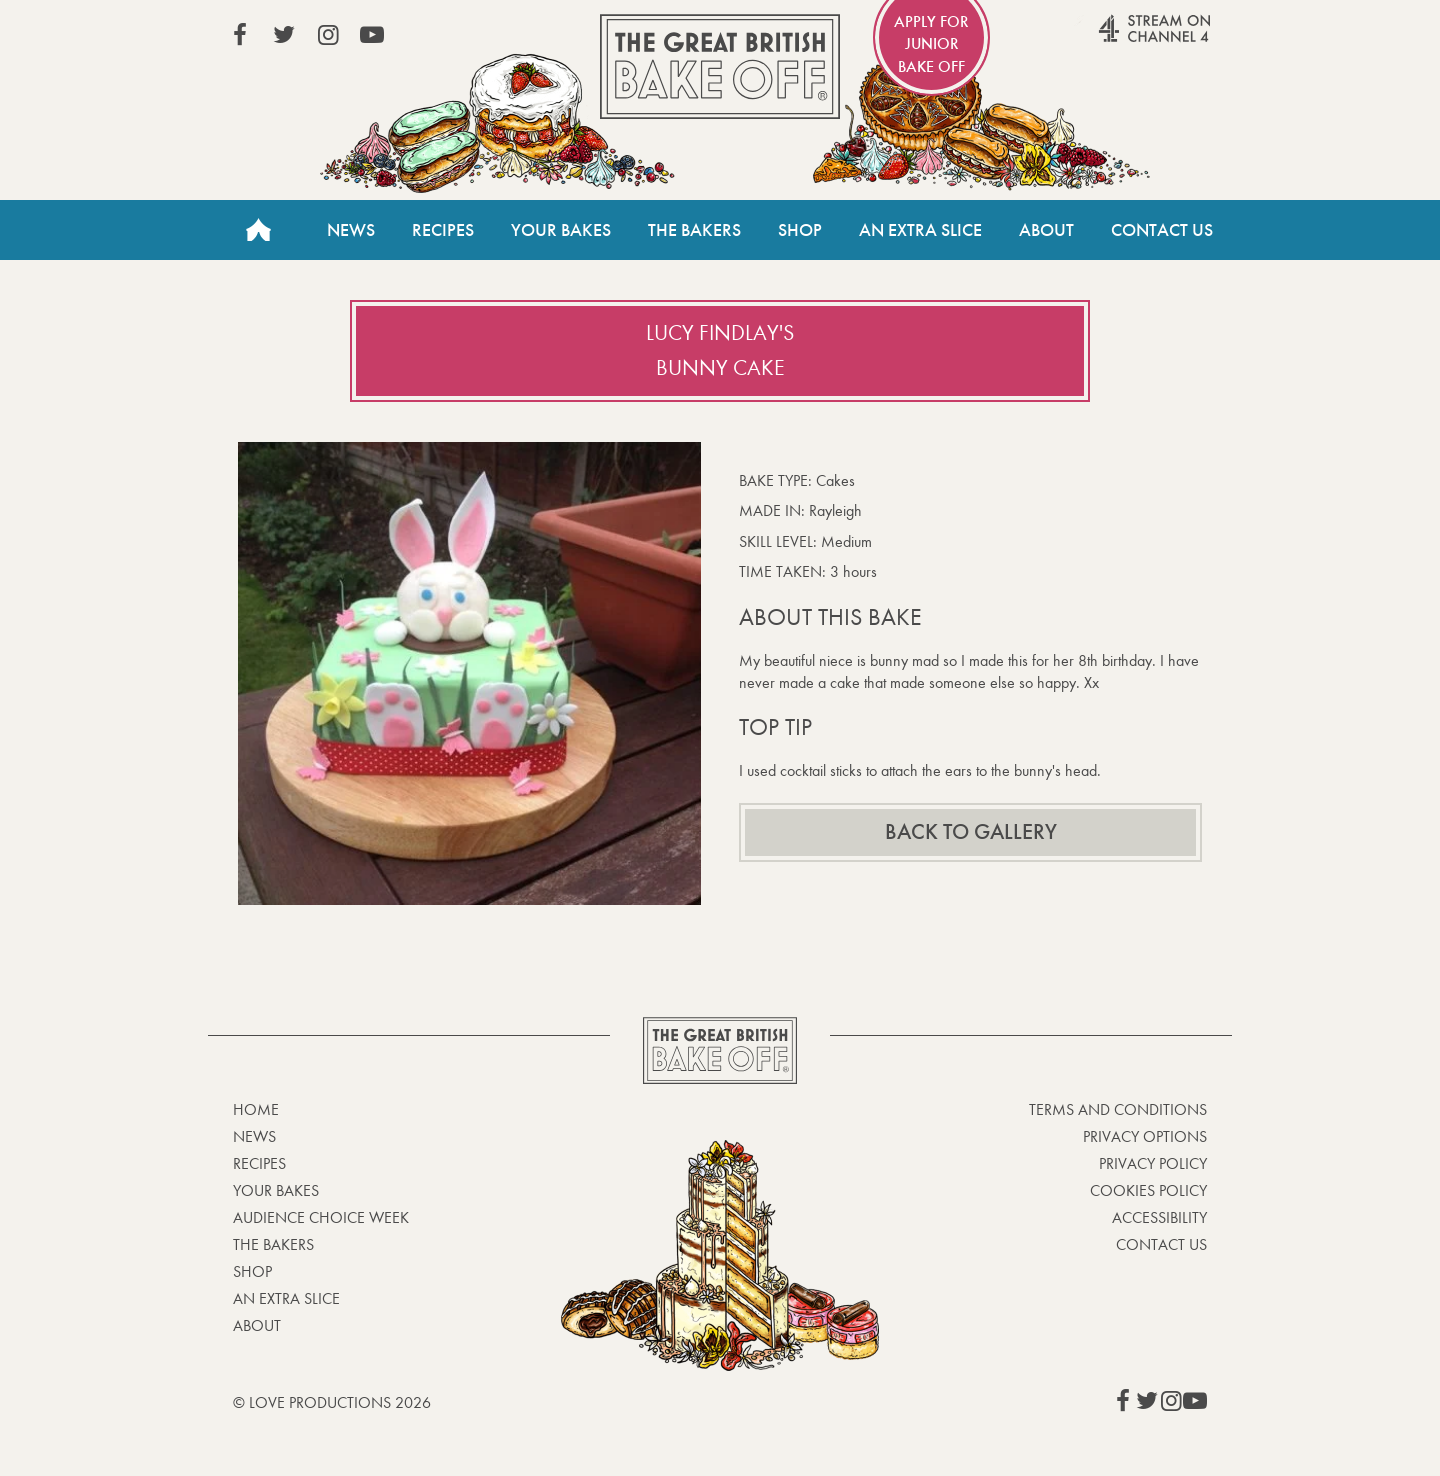 The image size is (1440, 1476). What do you see at coordinates (284, 35) in the screenshot?
I see `View our Twitter page (This link opens in a new window)` at bounding box center [284, 35].